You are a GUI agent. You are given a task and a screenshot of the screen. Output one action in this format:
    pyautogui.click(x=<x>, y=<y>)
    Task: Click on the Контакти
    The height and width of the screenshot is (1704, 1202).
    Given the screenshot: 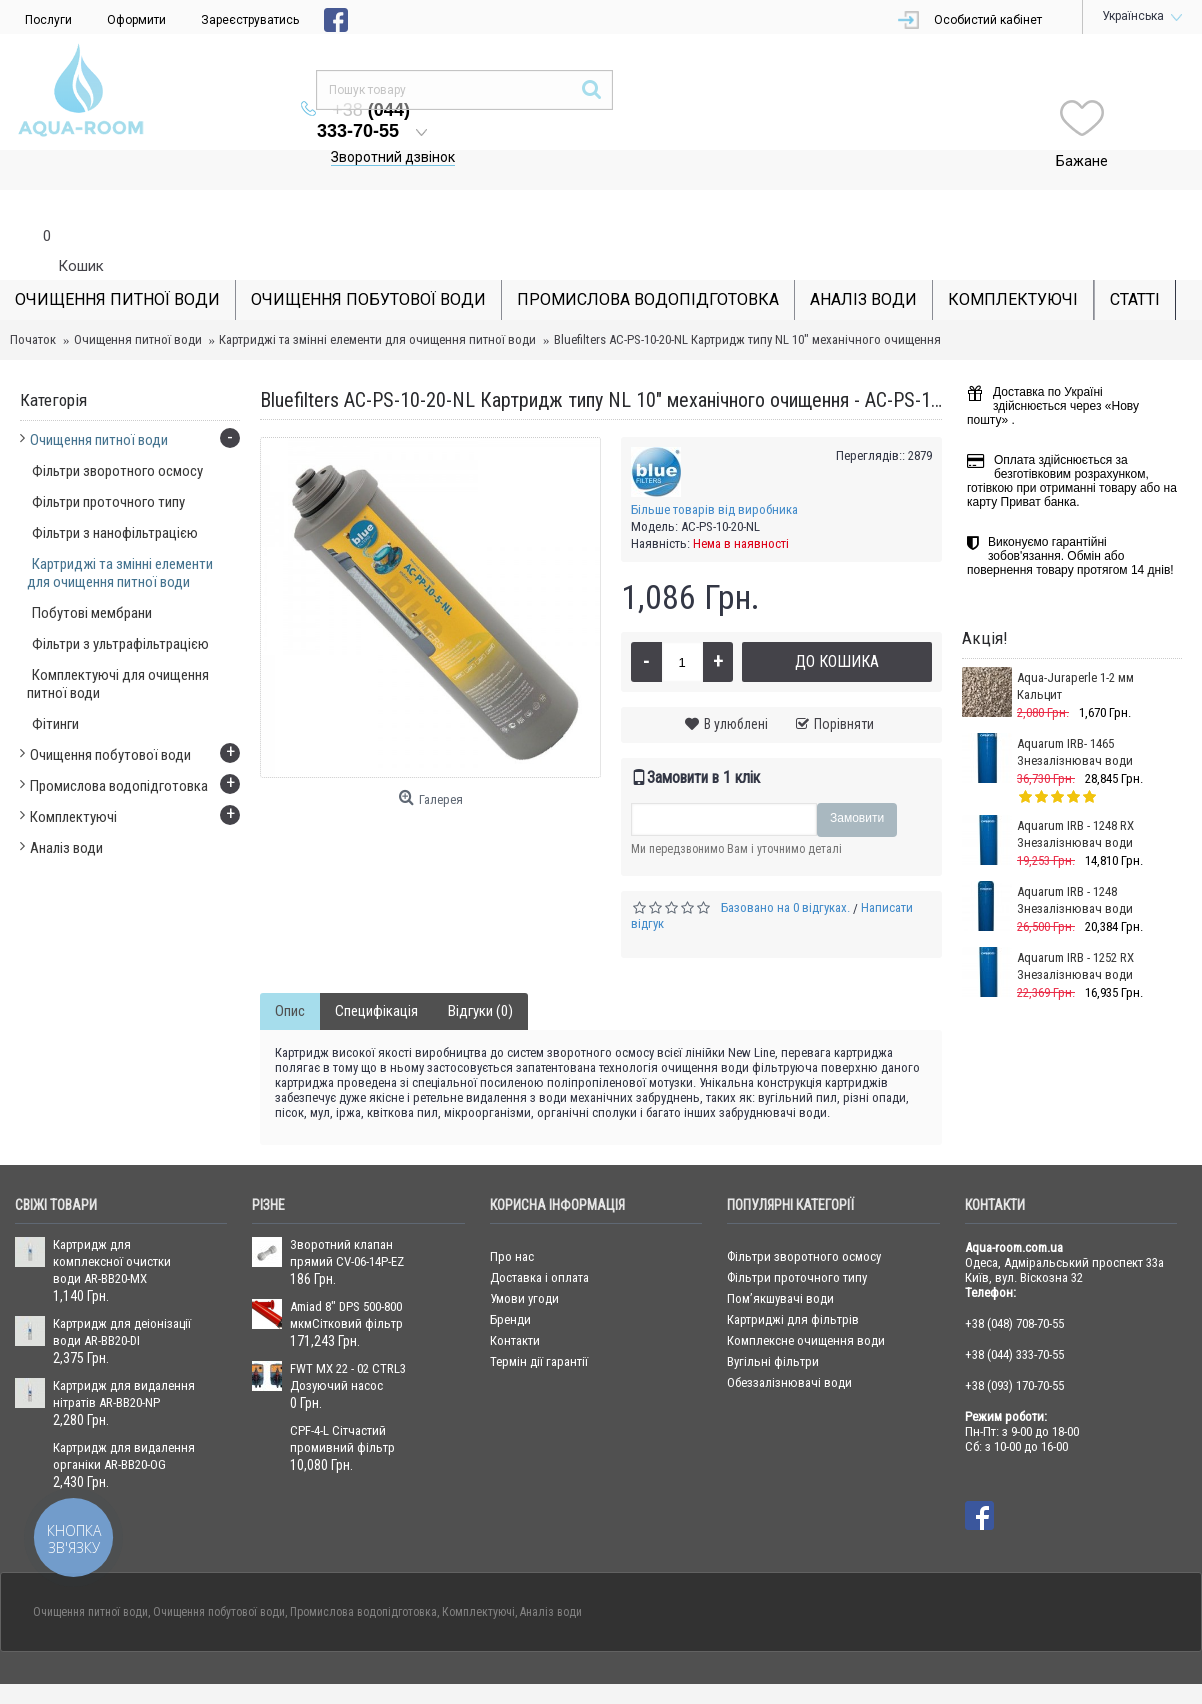 What is the action you would take?
    pyautogui.click(x=515, y=1300)
    